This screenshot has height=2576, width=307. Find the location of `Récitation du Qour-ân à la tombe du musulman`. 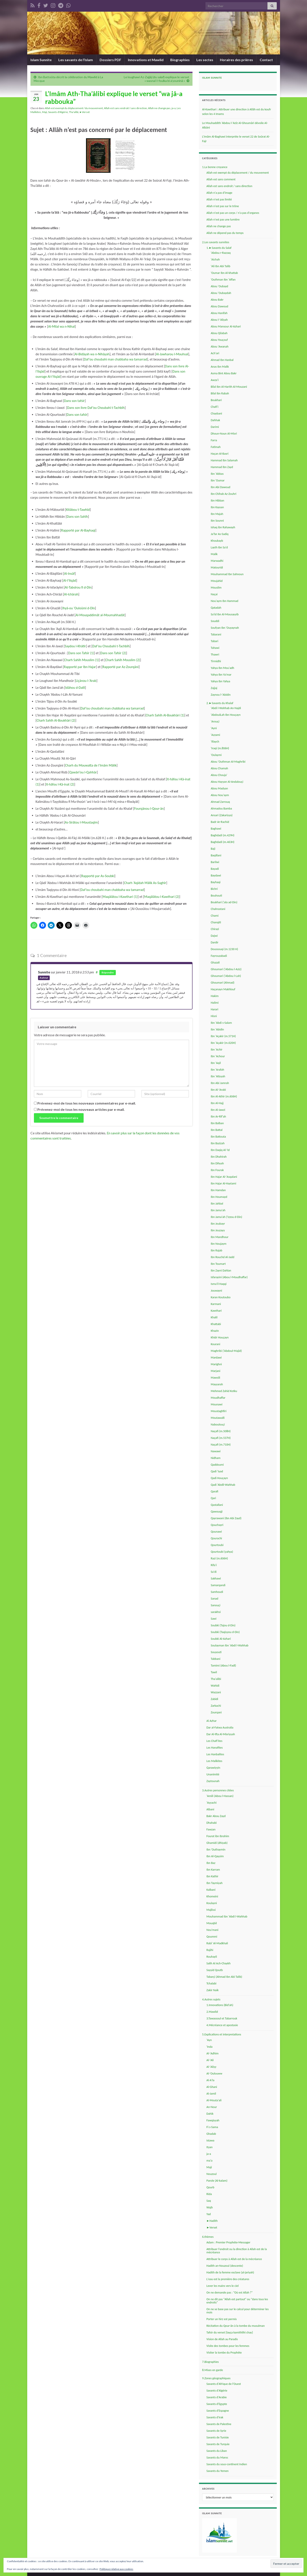

Récitation du Qour-ân à la tombe du musulman is located at coordinates (236, 2326).